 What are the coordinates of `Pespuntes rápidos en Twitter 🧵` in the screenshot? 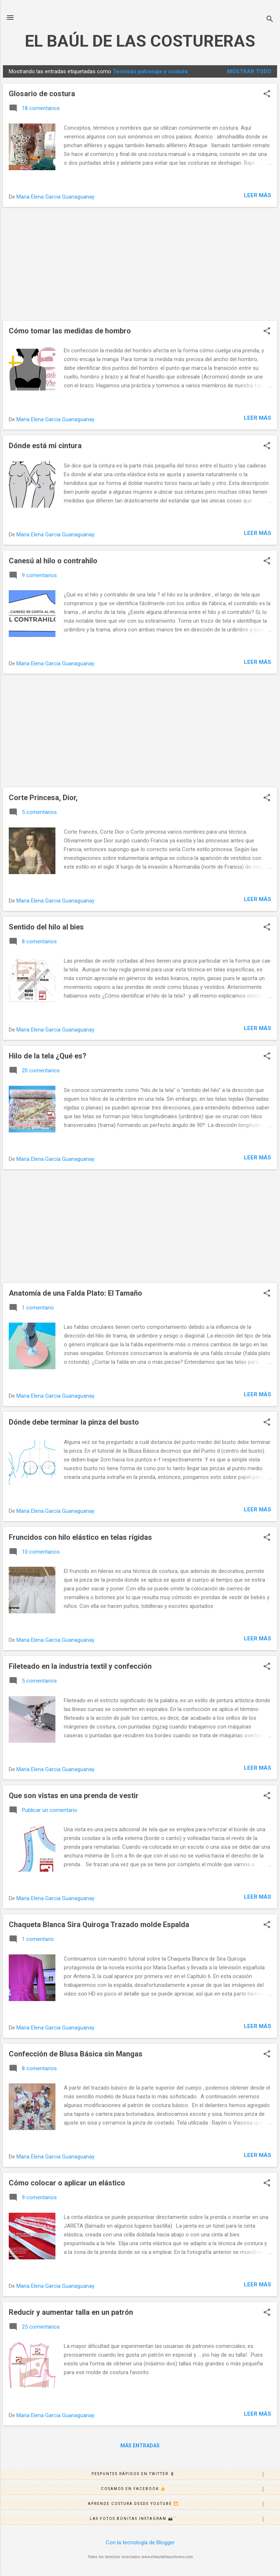 It's located at (186, 2474).